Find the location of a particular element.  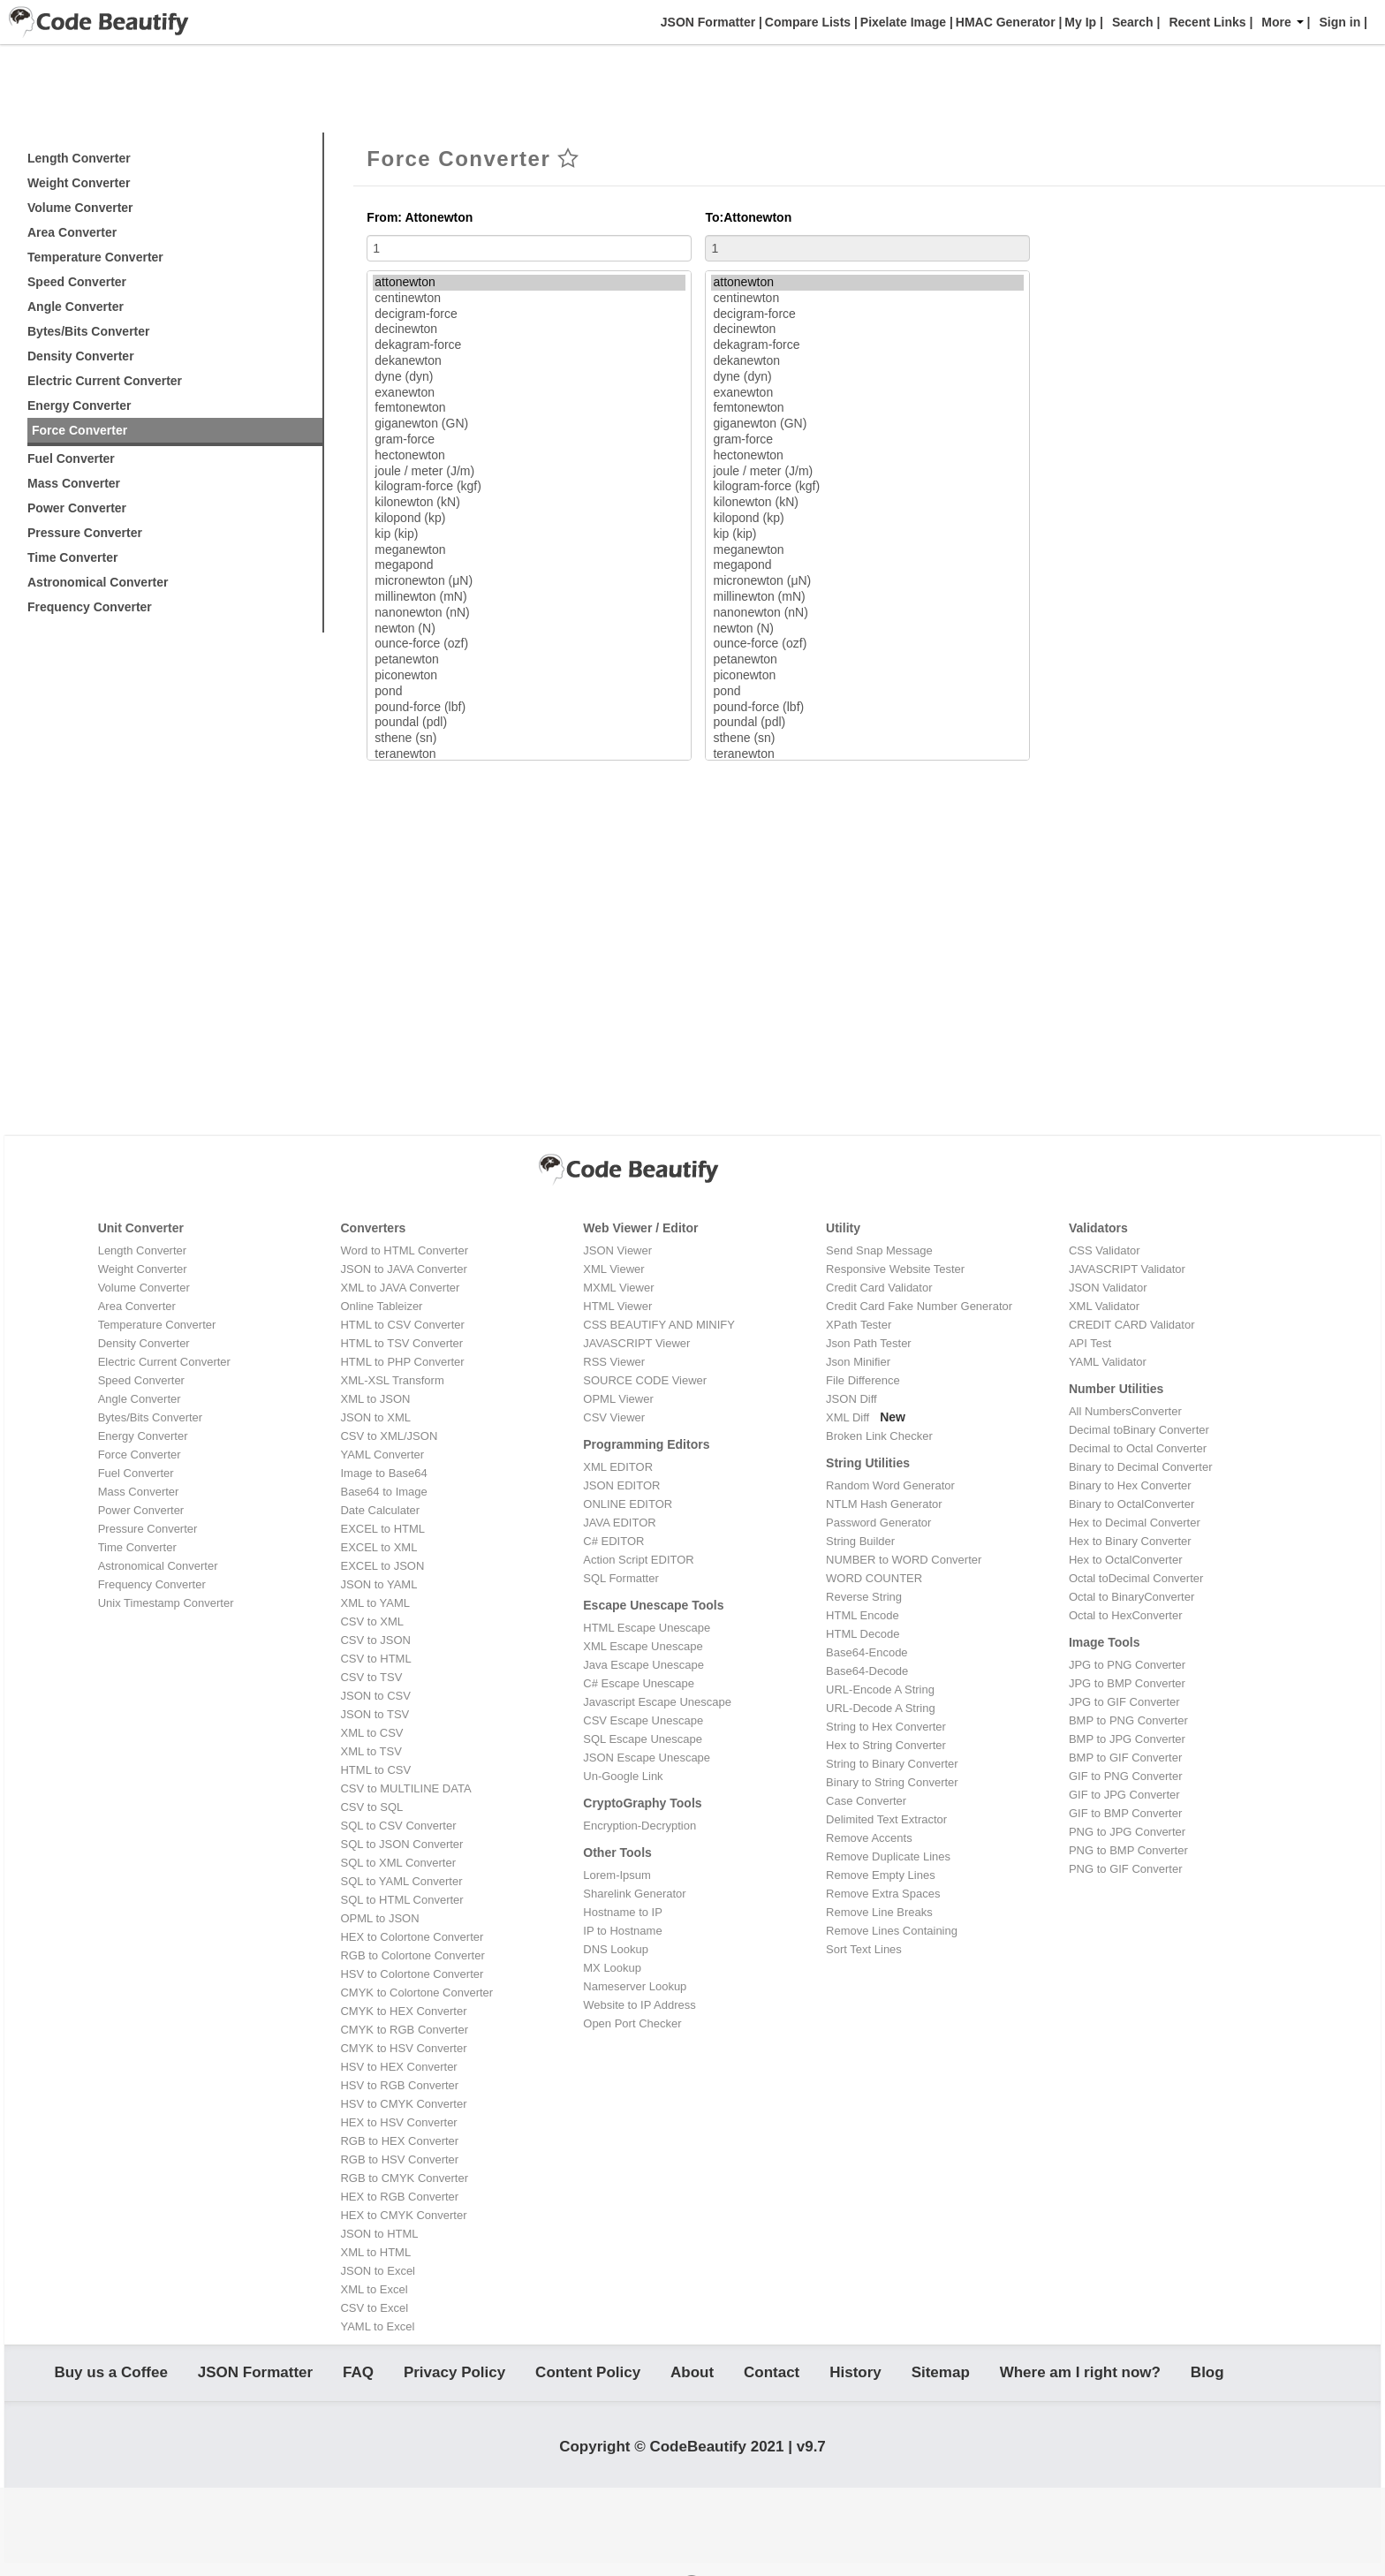

JSON to YAML is located at coordinates (378, 1584).